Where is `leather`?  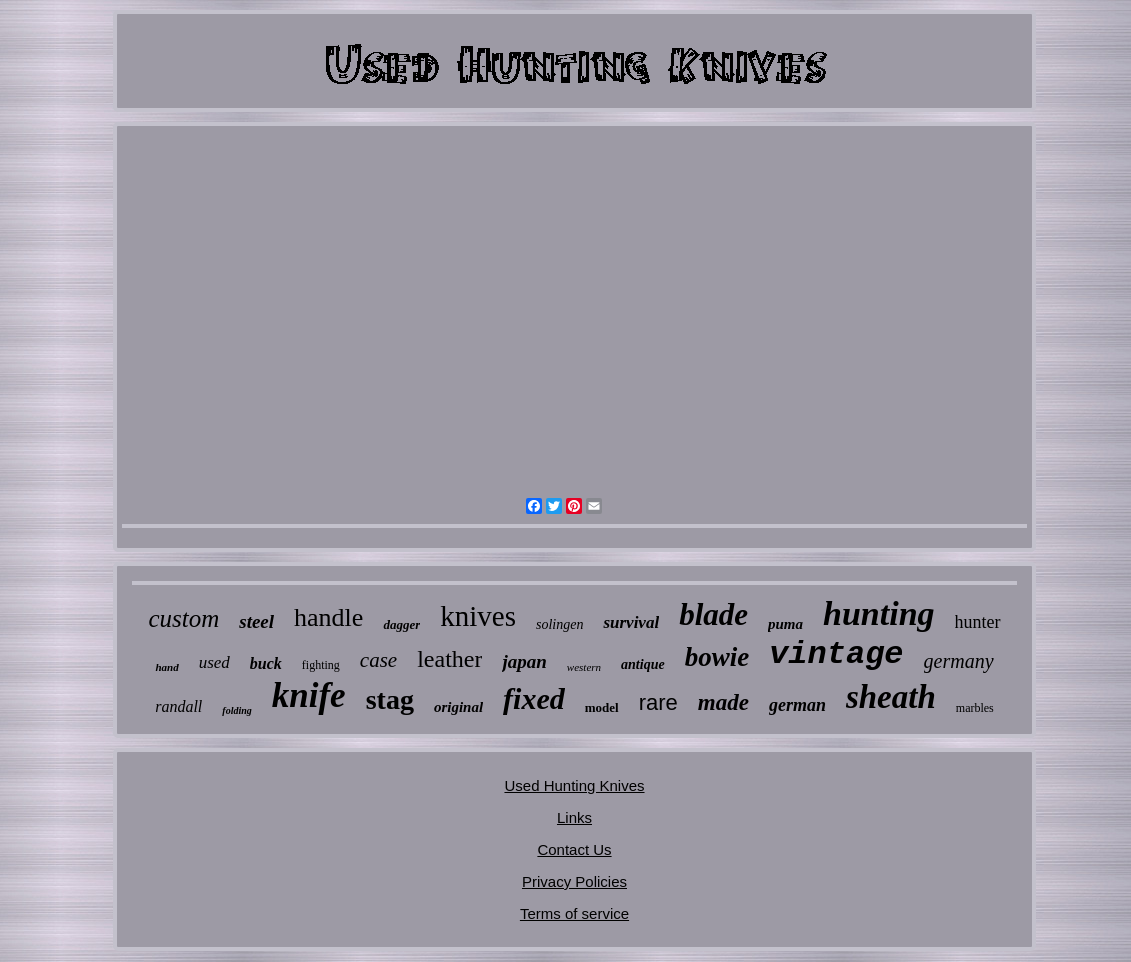
leather is located at coordinates (449, 659).